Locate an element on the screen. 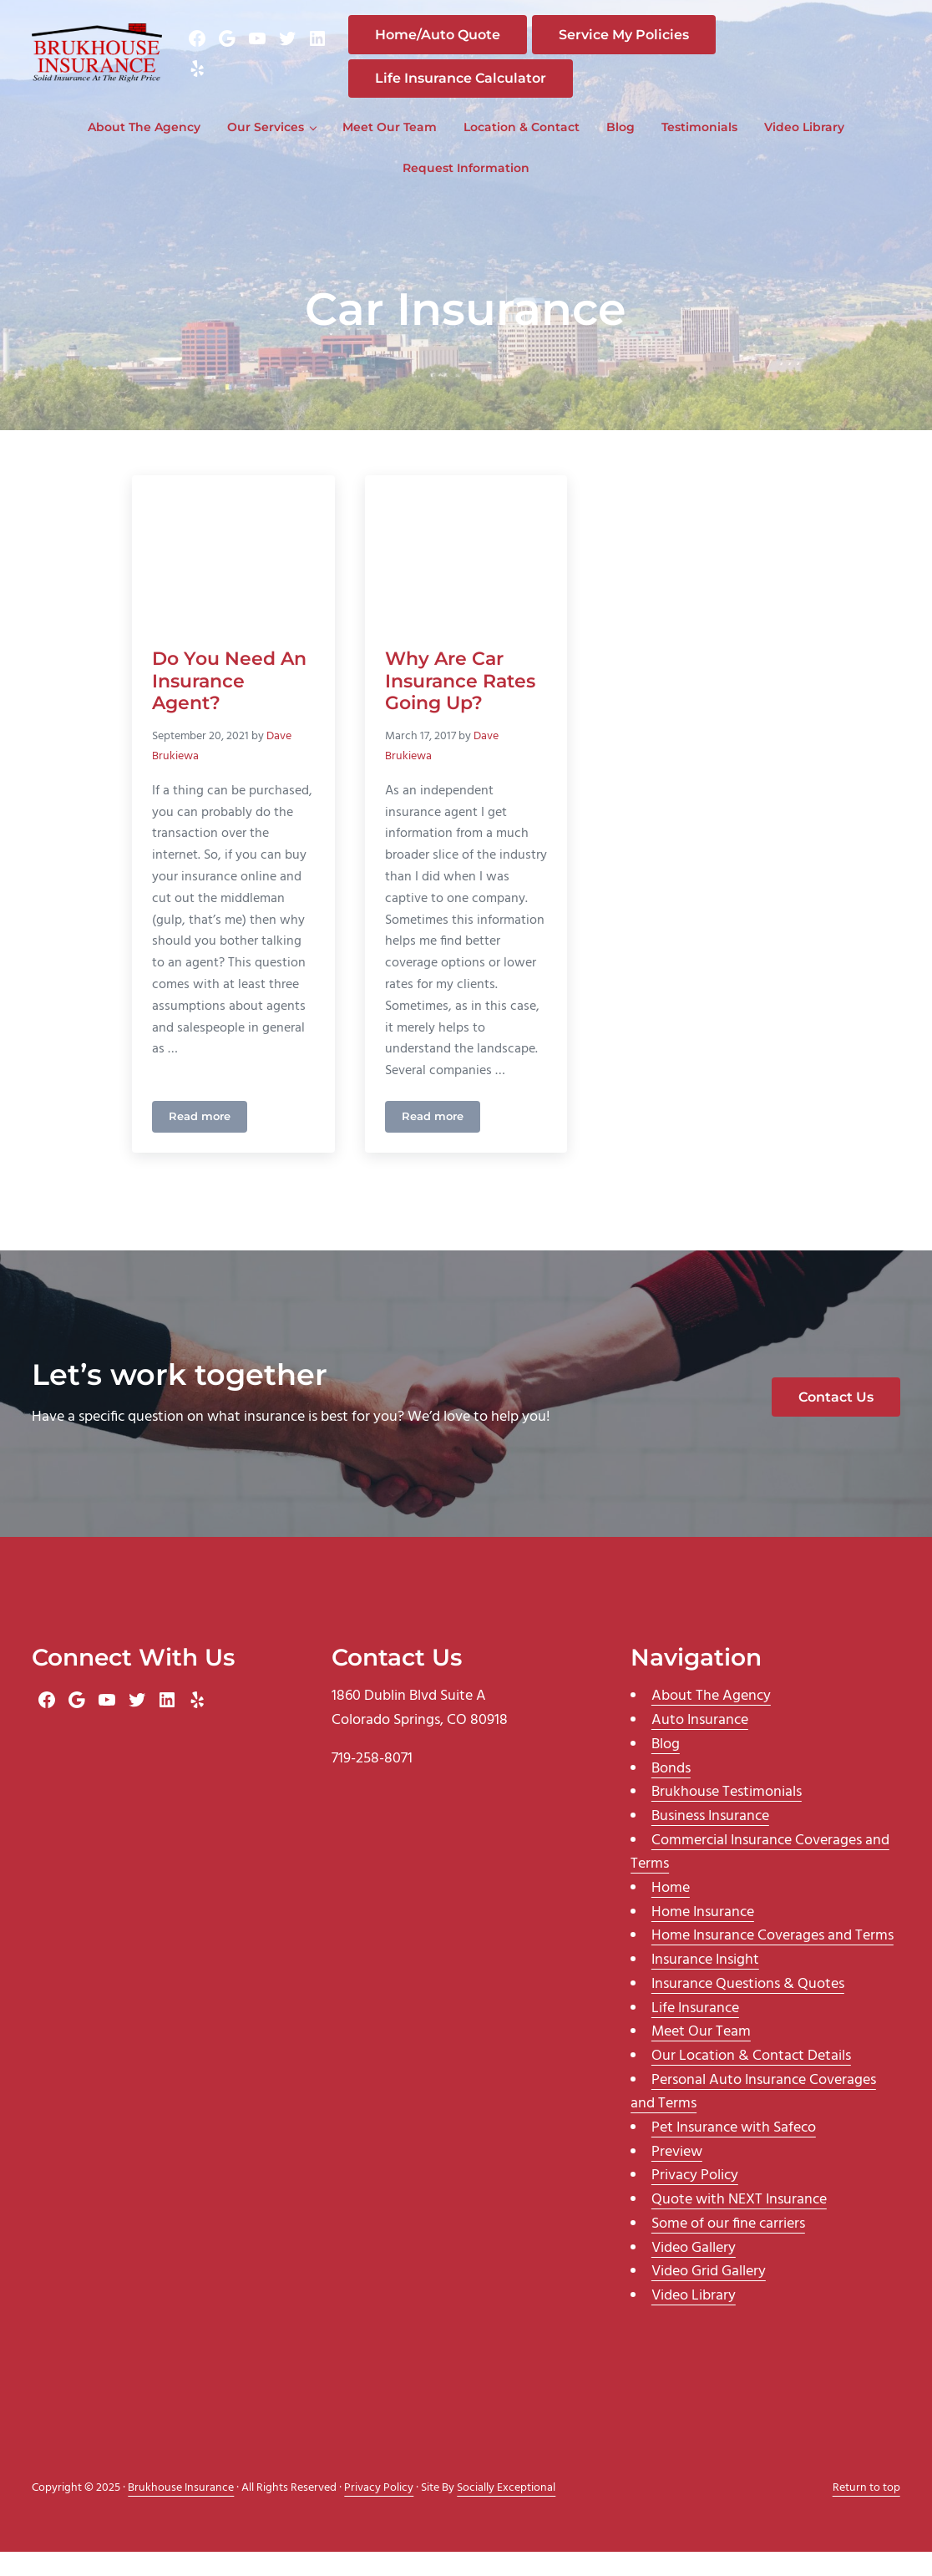 The height and width of the screenshot is (2576, 932). Why Are Car Insurance Rates Going Up? is located at coordinates (460, 703).